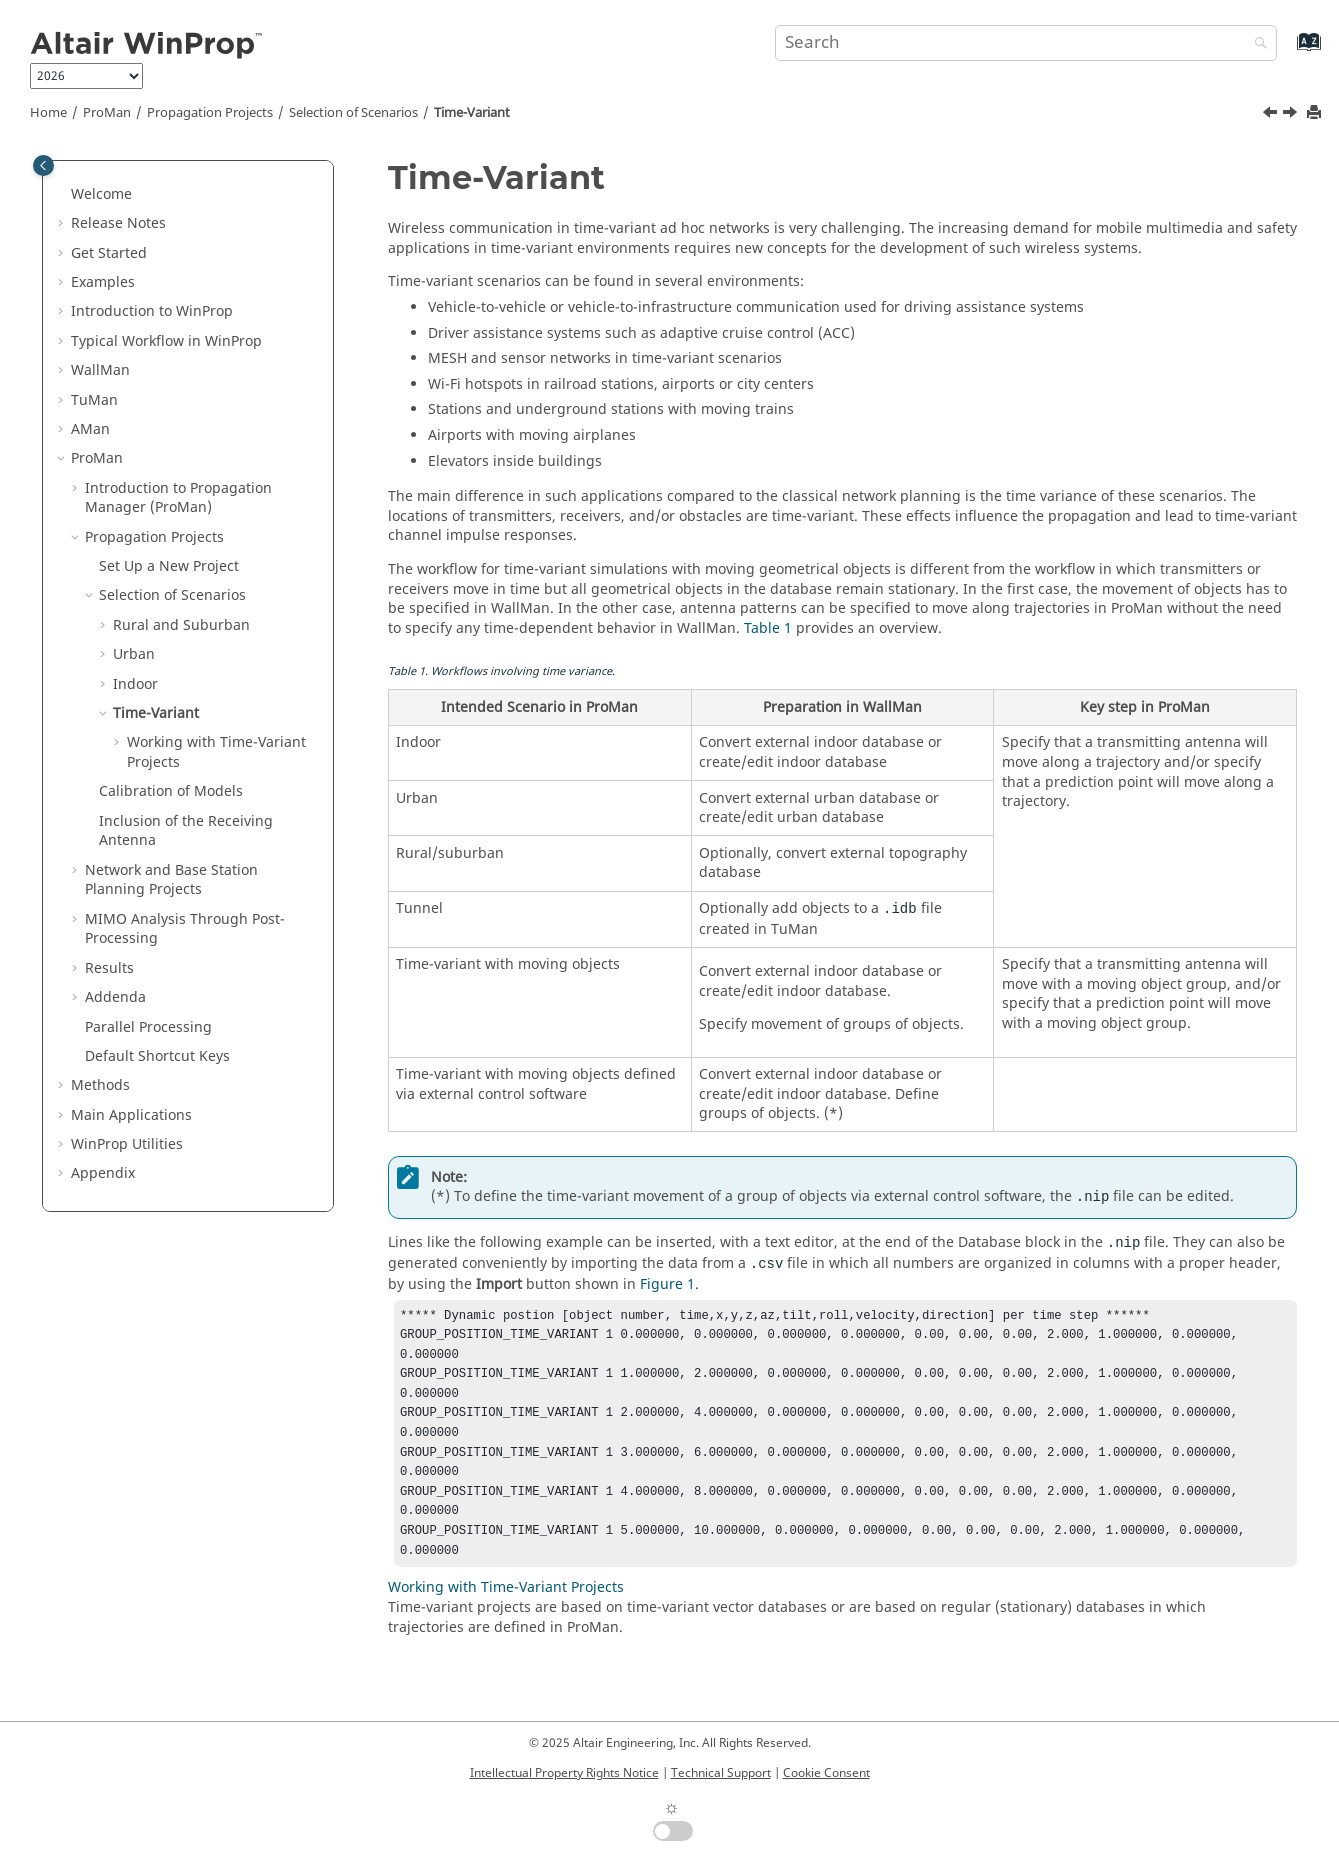 The width and height of the screenshot is (1339, 1858). What do you see at coordinates (181, 625) in the screenshot?
I see `Rural and Suburban` at bounding box center [181, 625].